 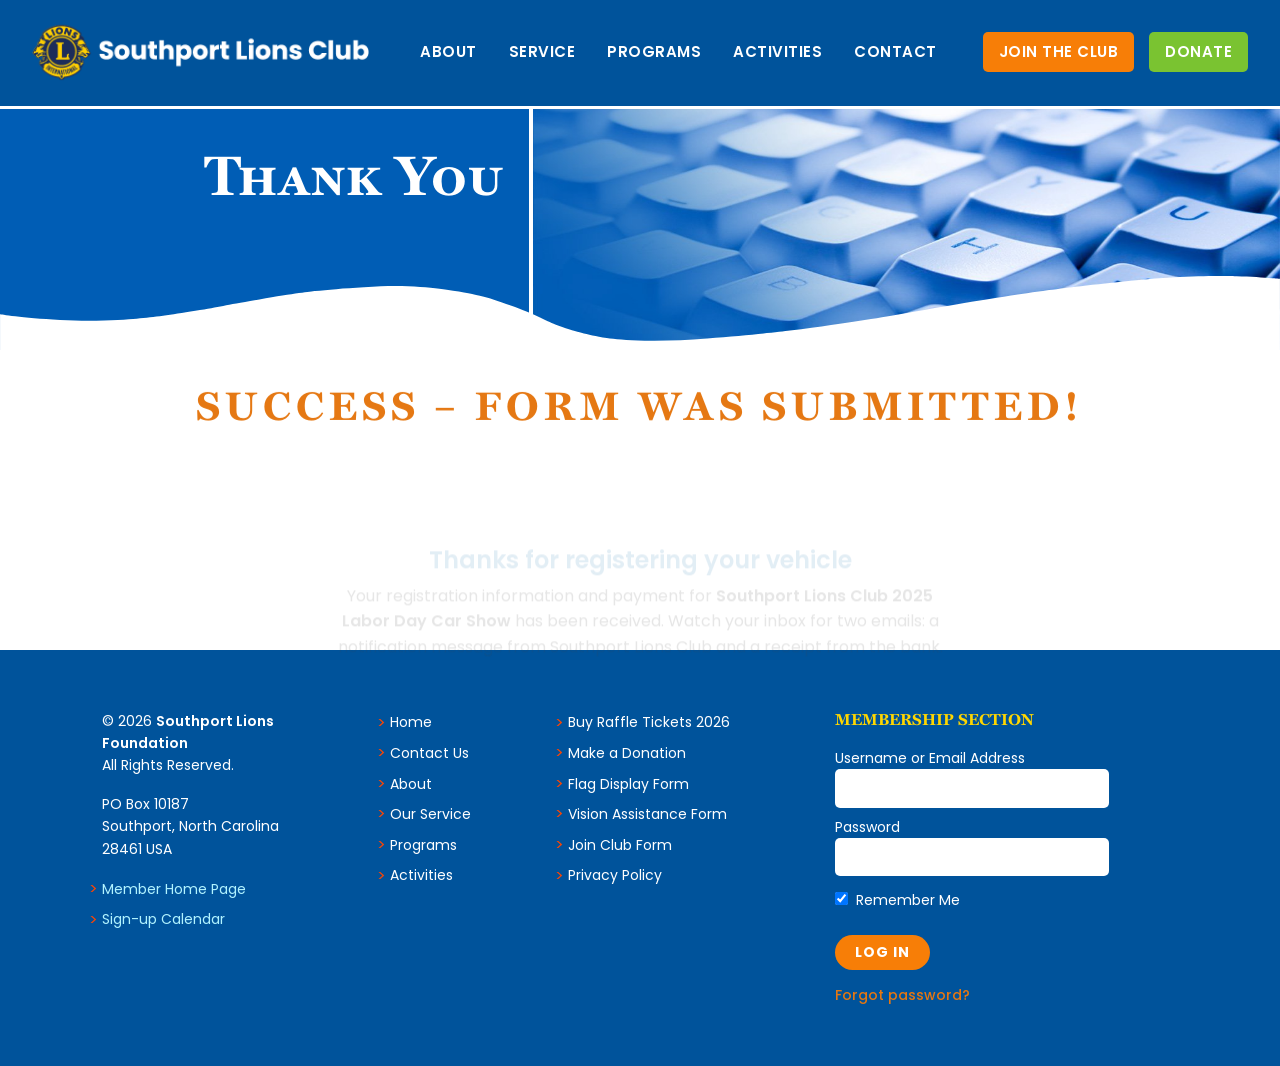 I want to click on Contact, so click(x=895, y=51).